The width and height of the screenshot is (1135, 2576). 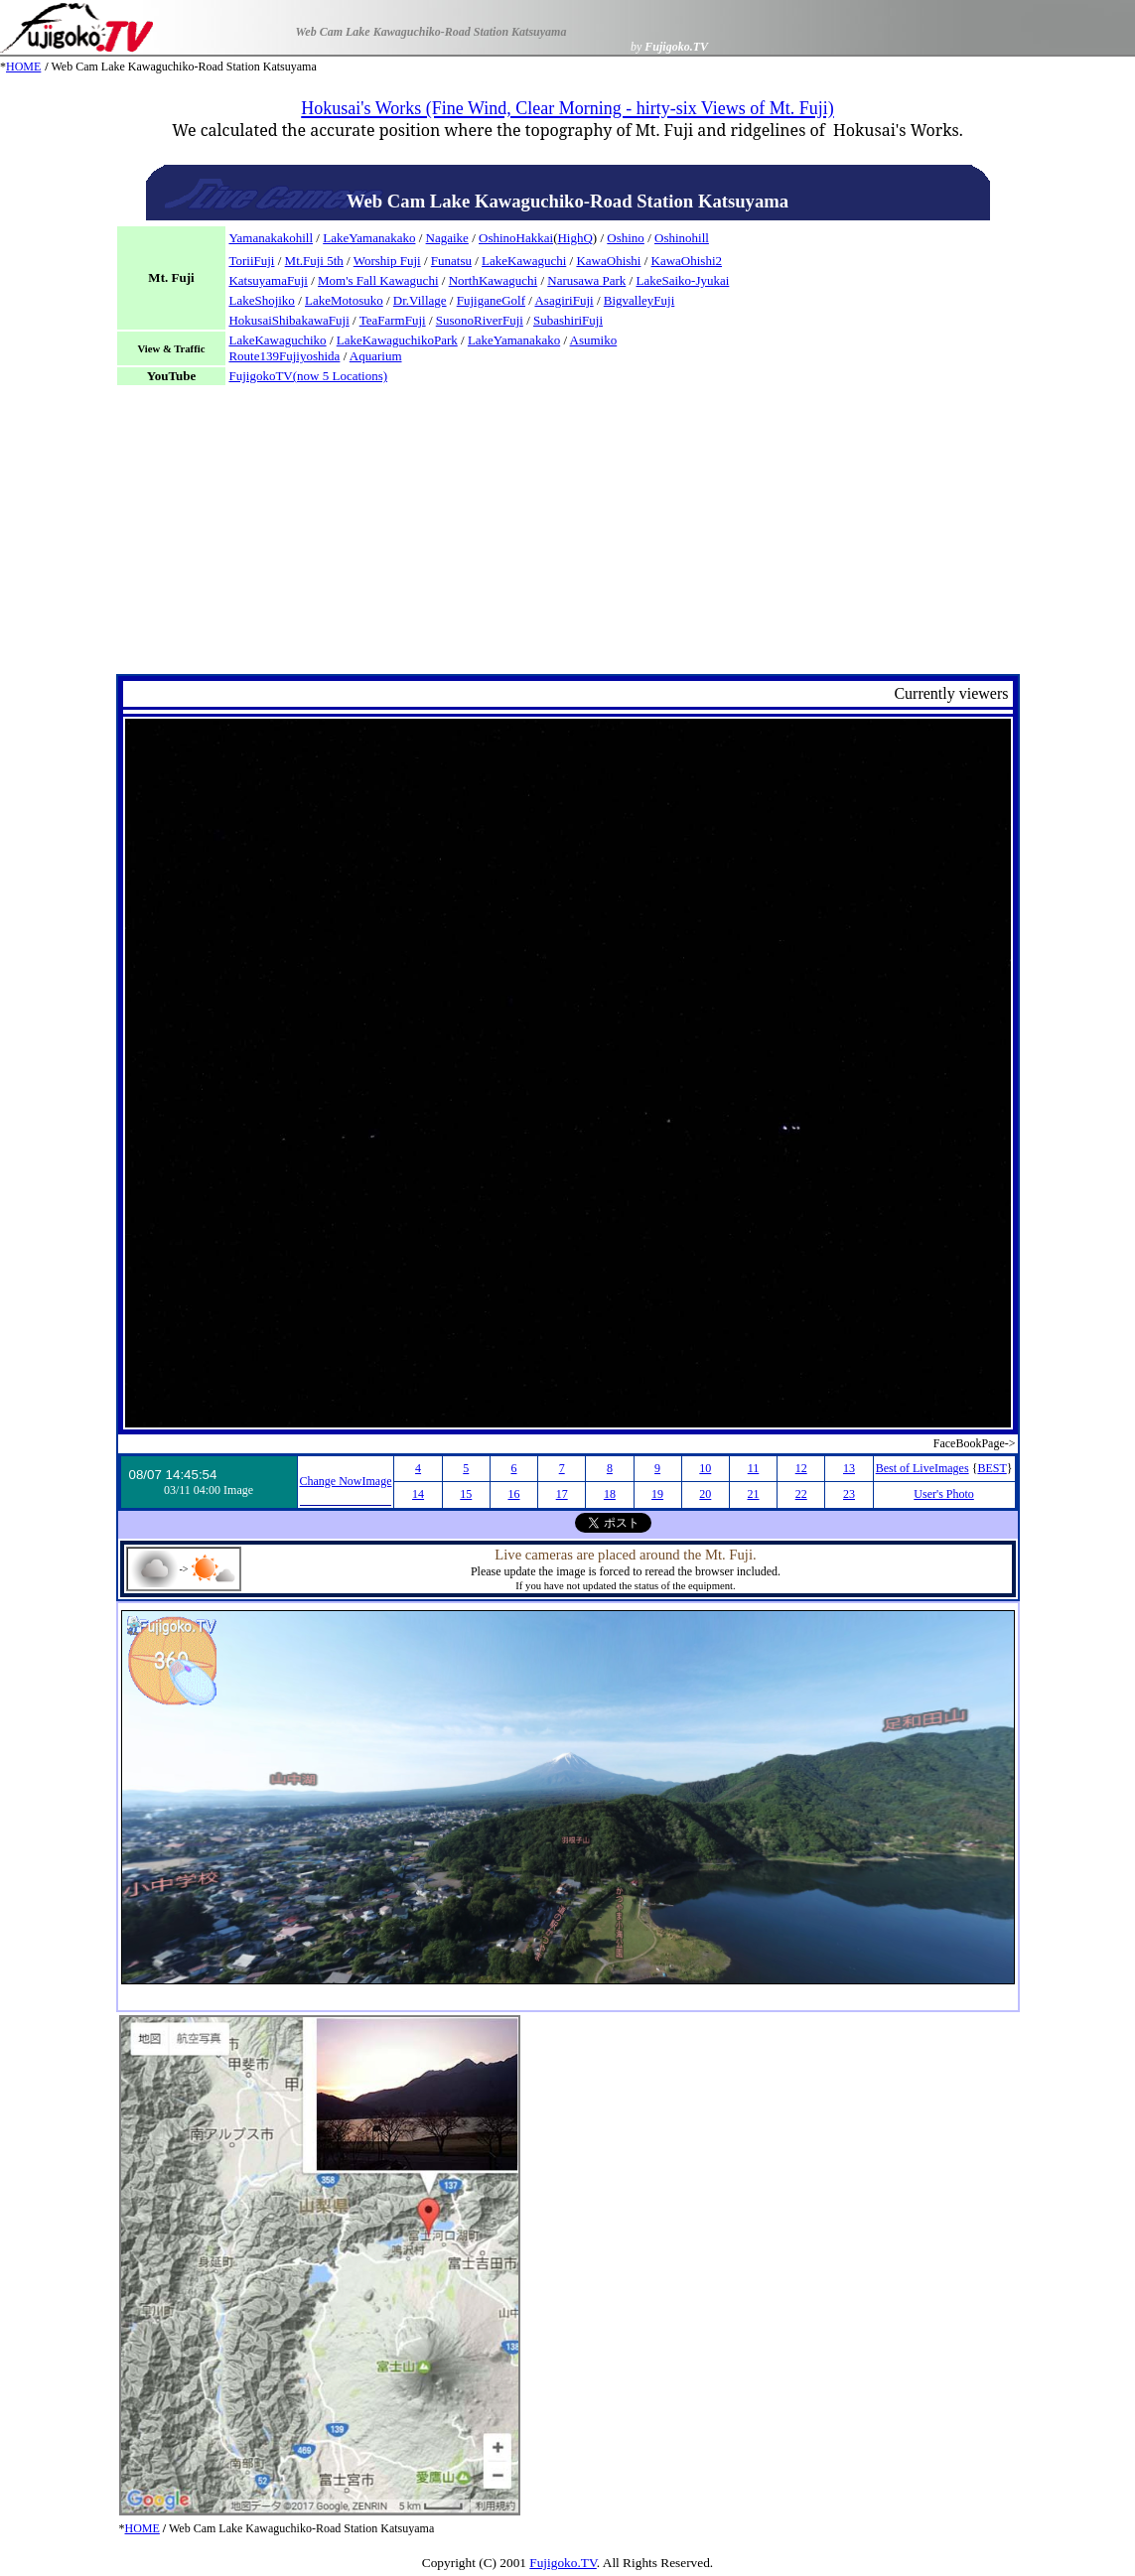 What do you see at coordinates (705, 1494) in the screenshot?
I see `20` at bounding box center [705, 1494].